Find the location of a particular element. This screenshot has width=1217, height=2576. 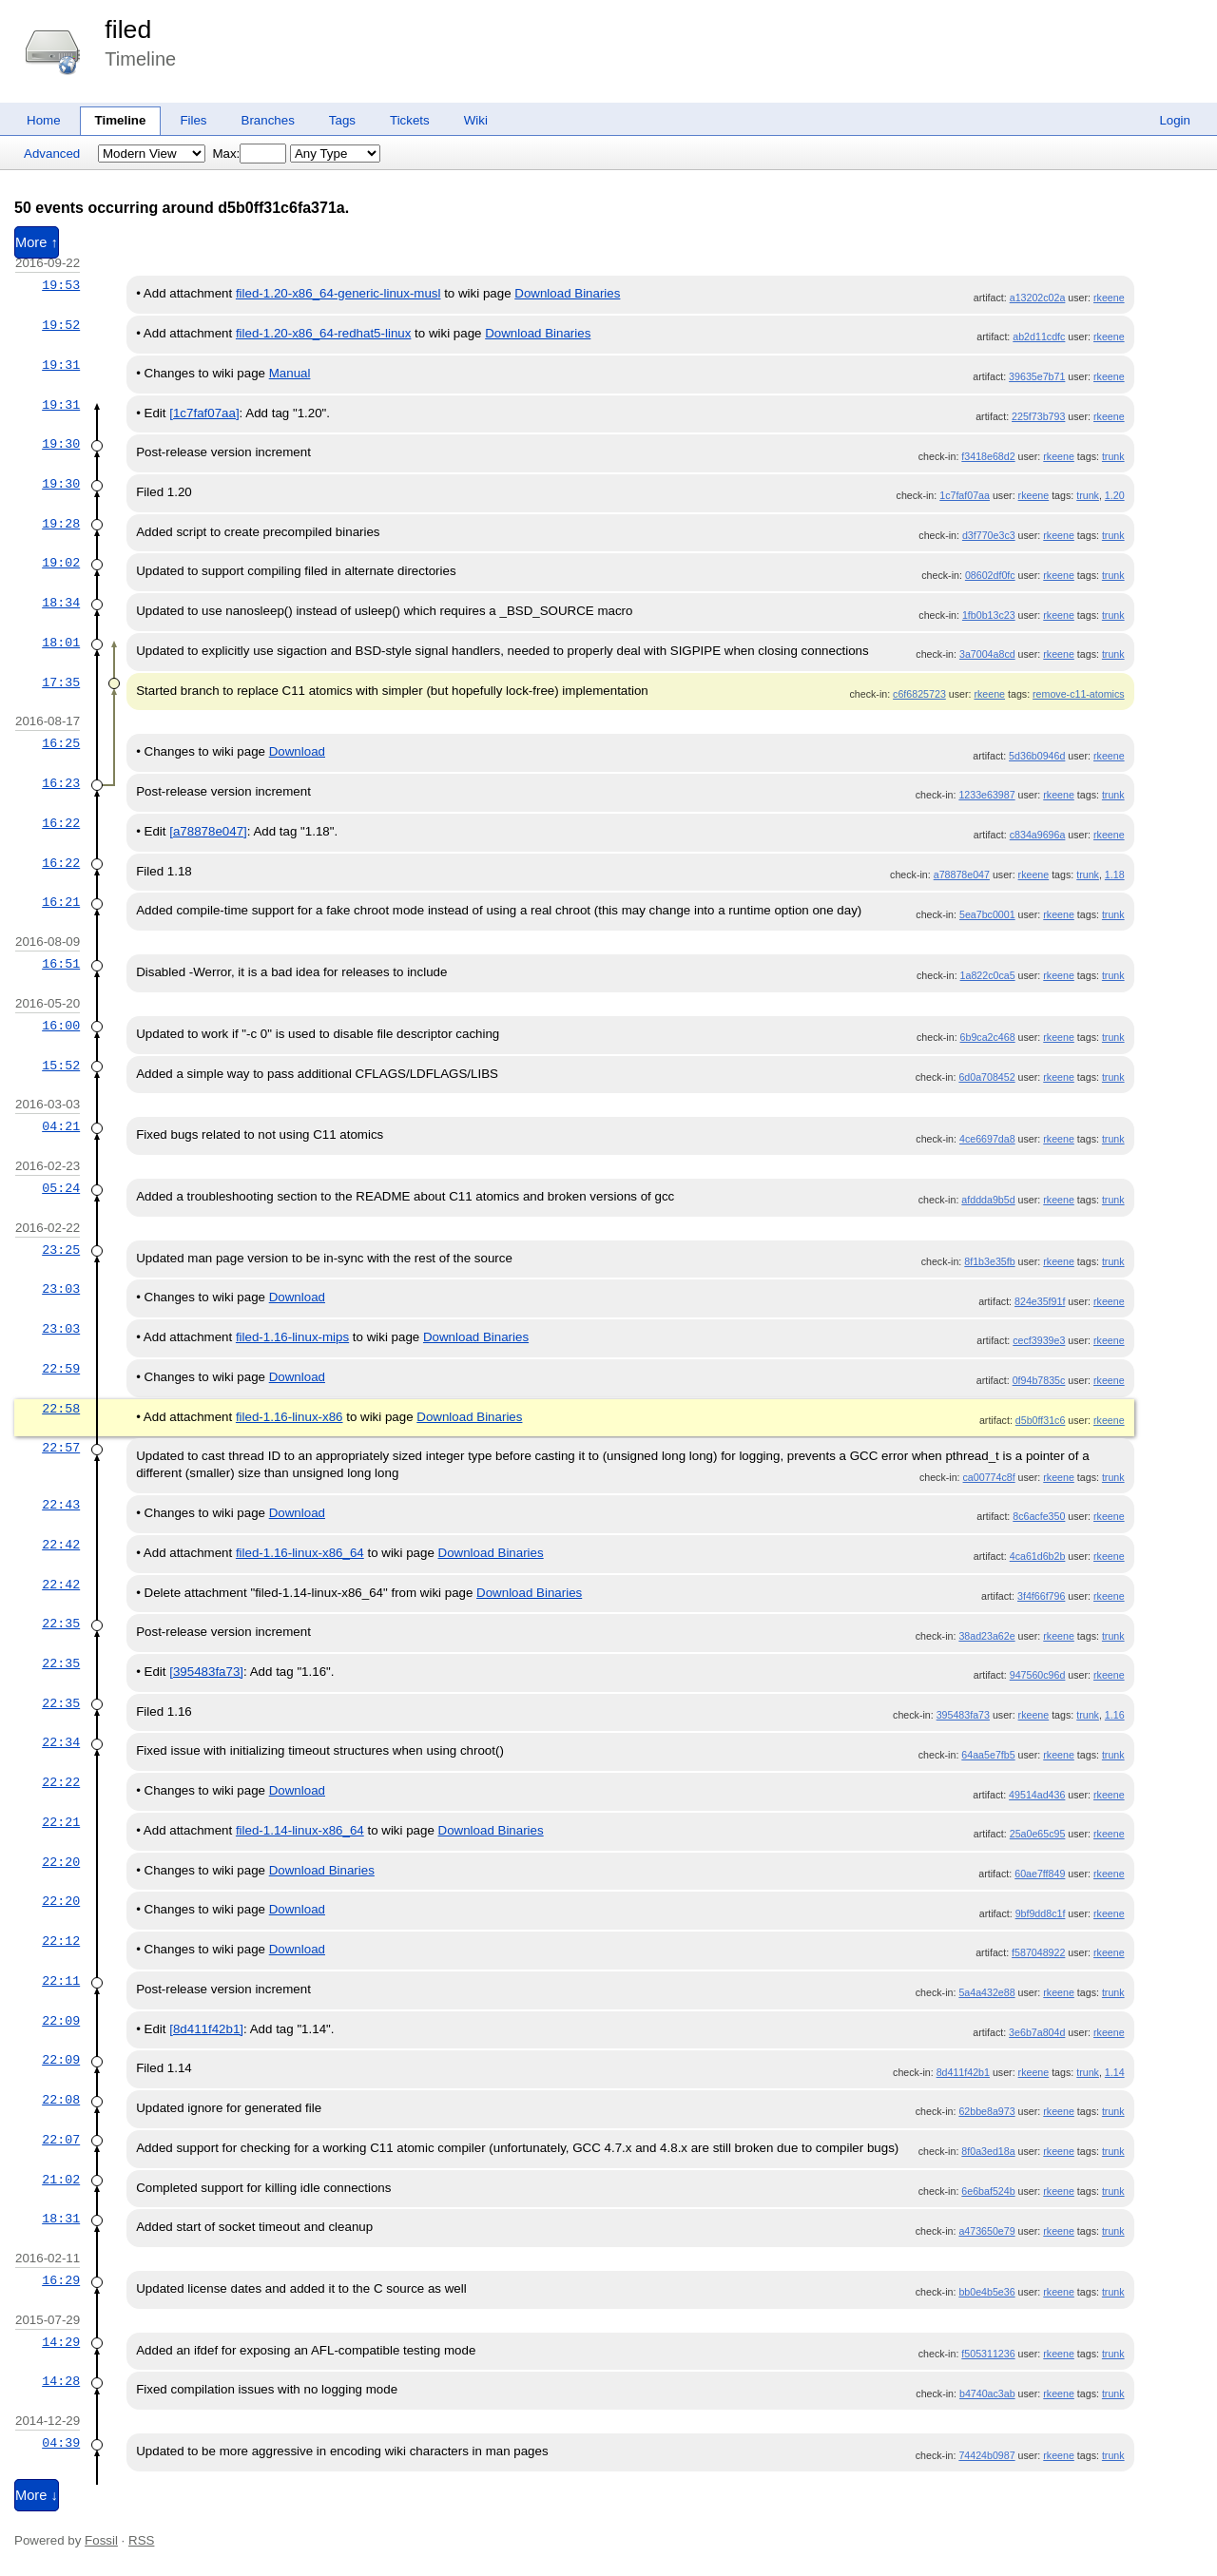

22:07 is located at coordinates (61, 2139).